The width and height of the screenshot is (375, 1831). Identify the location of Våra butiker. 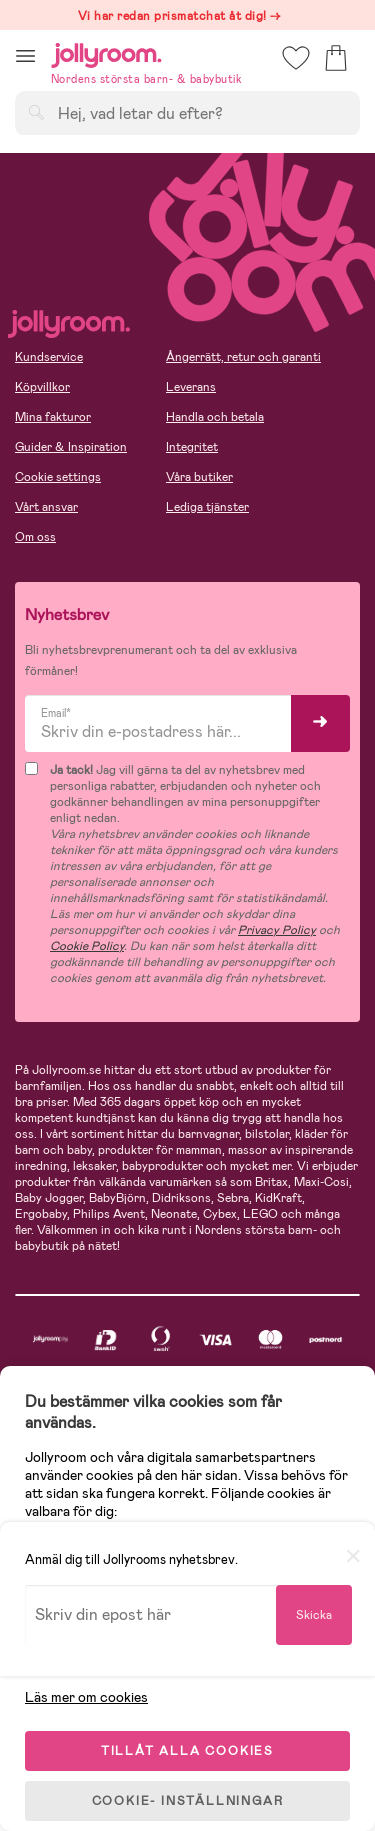
(199, 477).